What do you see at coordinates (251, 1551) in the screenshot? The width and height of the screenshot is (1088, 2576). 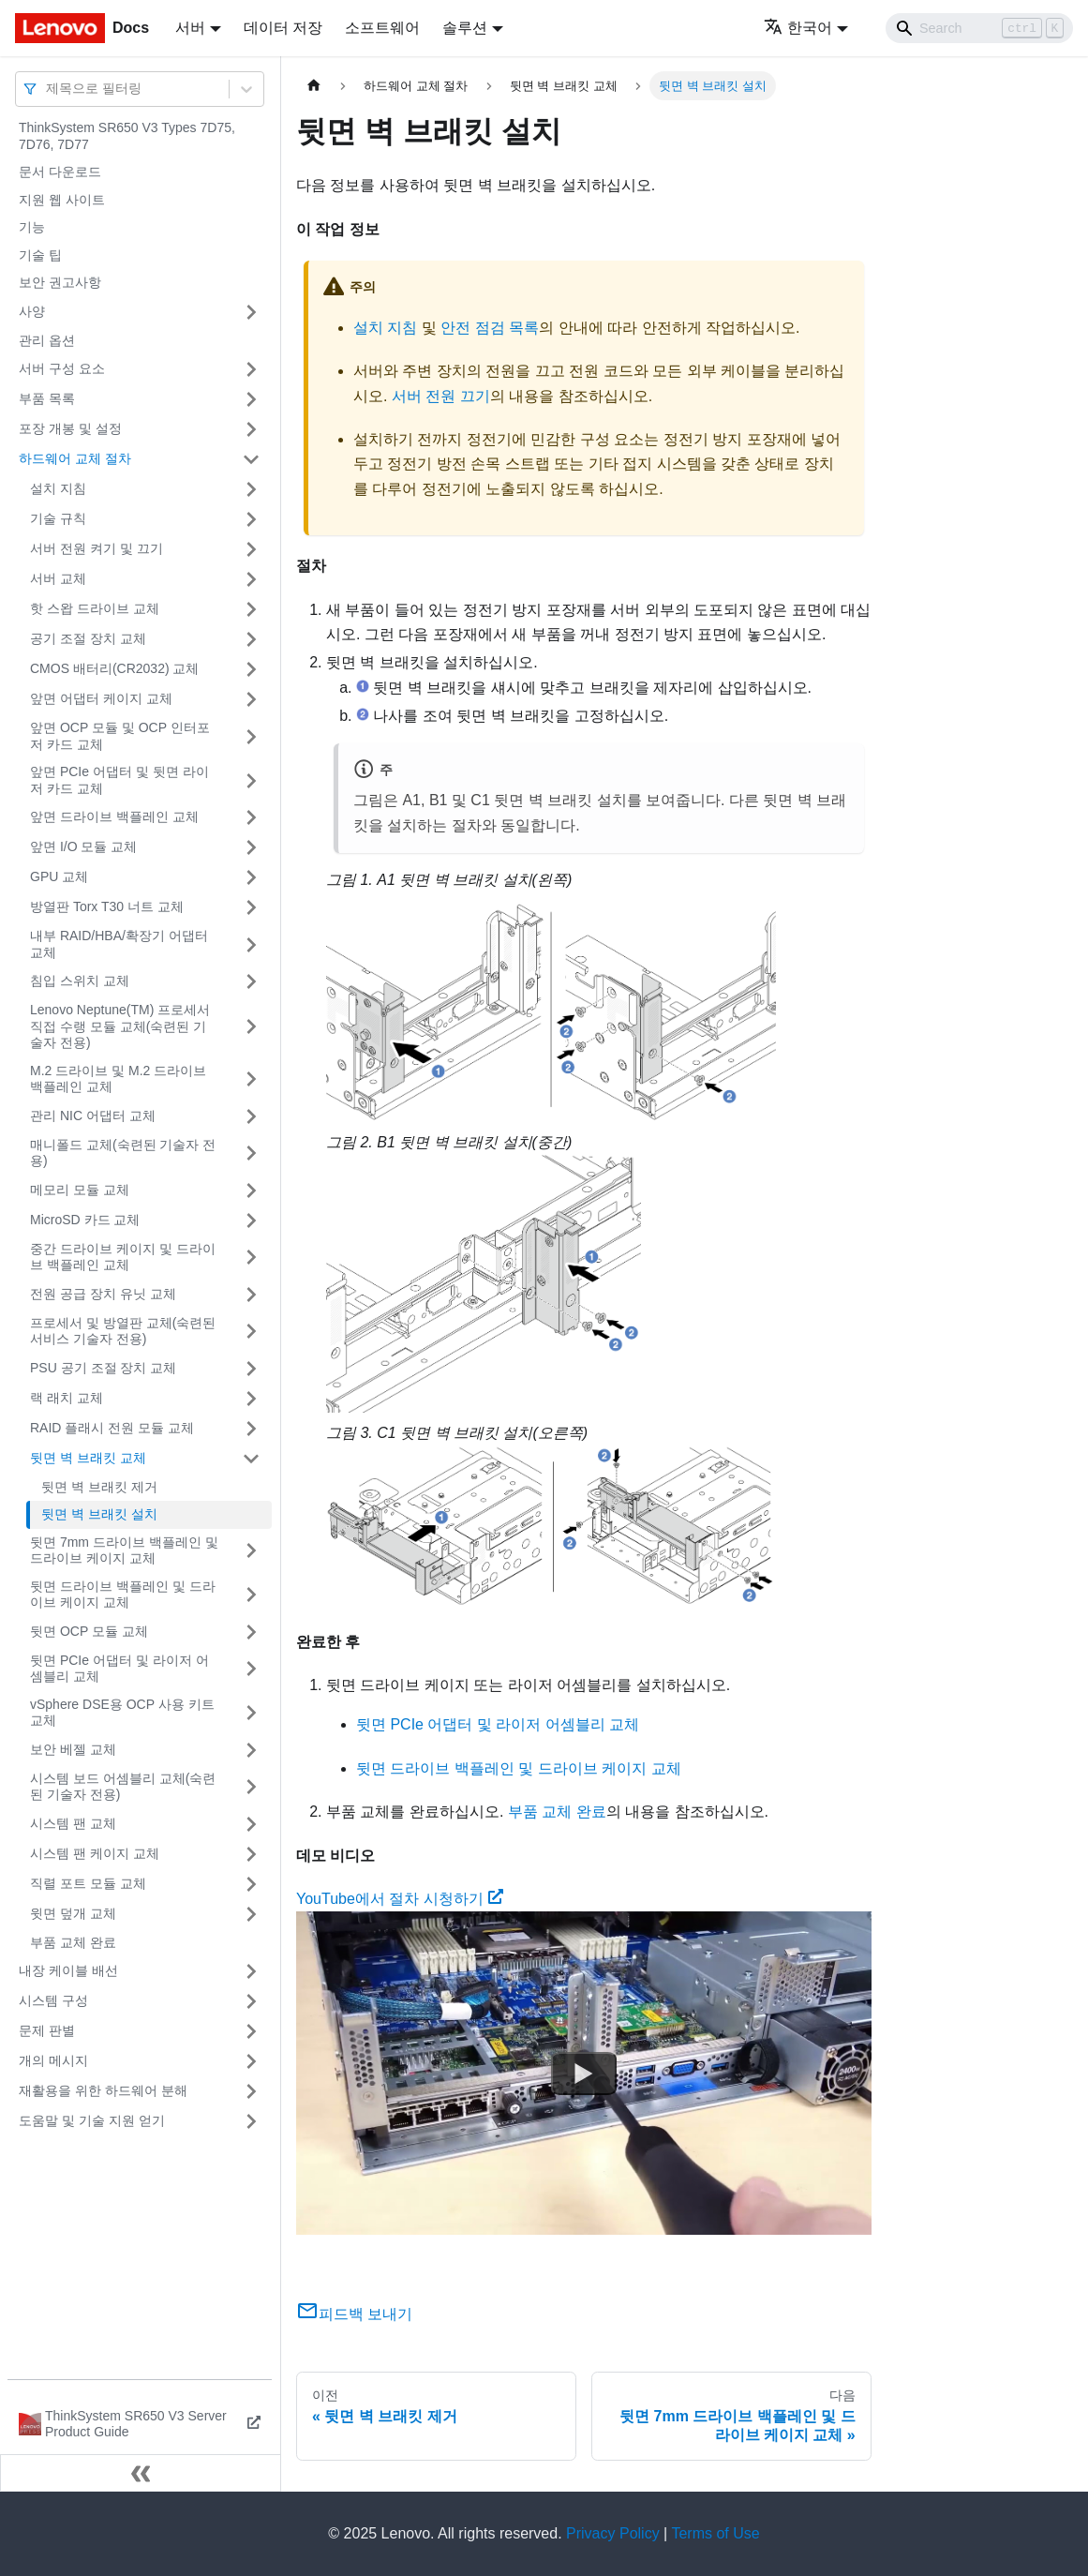 I see `[접을 수 있는 사이드바 분류 '뒷면 7mm 드라이브 백플레인 및 드라이브 케이지 교체' 접기(펼치기)]` at bounding box center [251, 1551].